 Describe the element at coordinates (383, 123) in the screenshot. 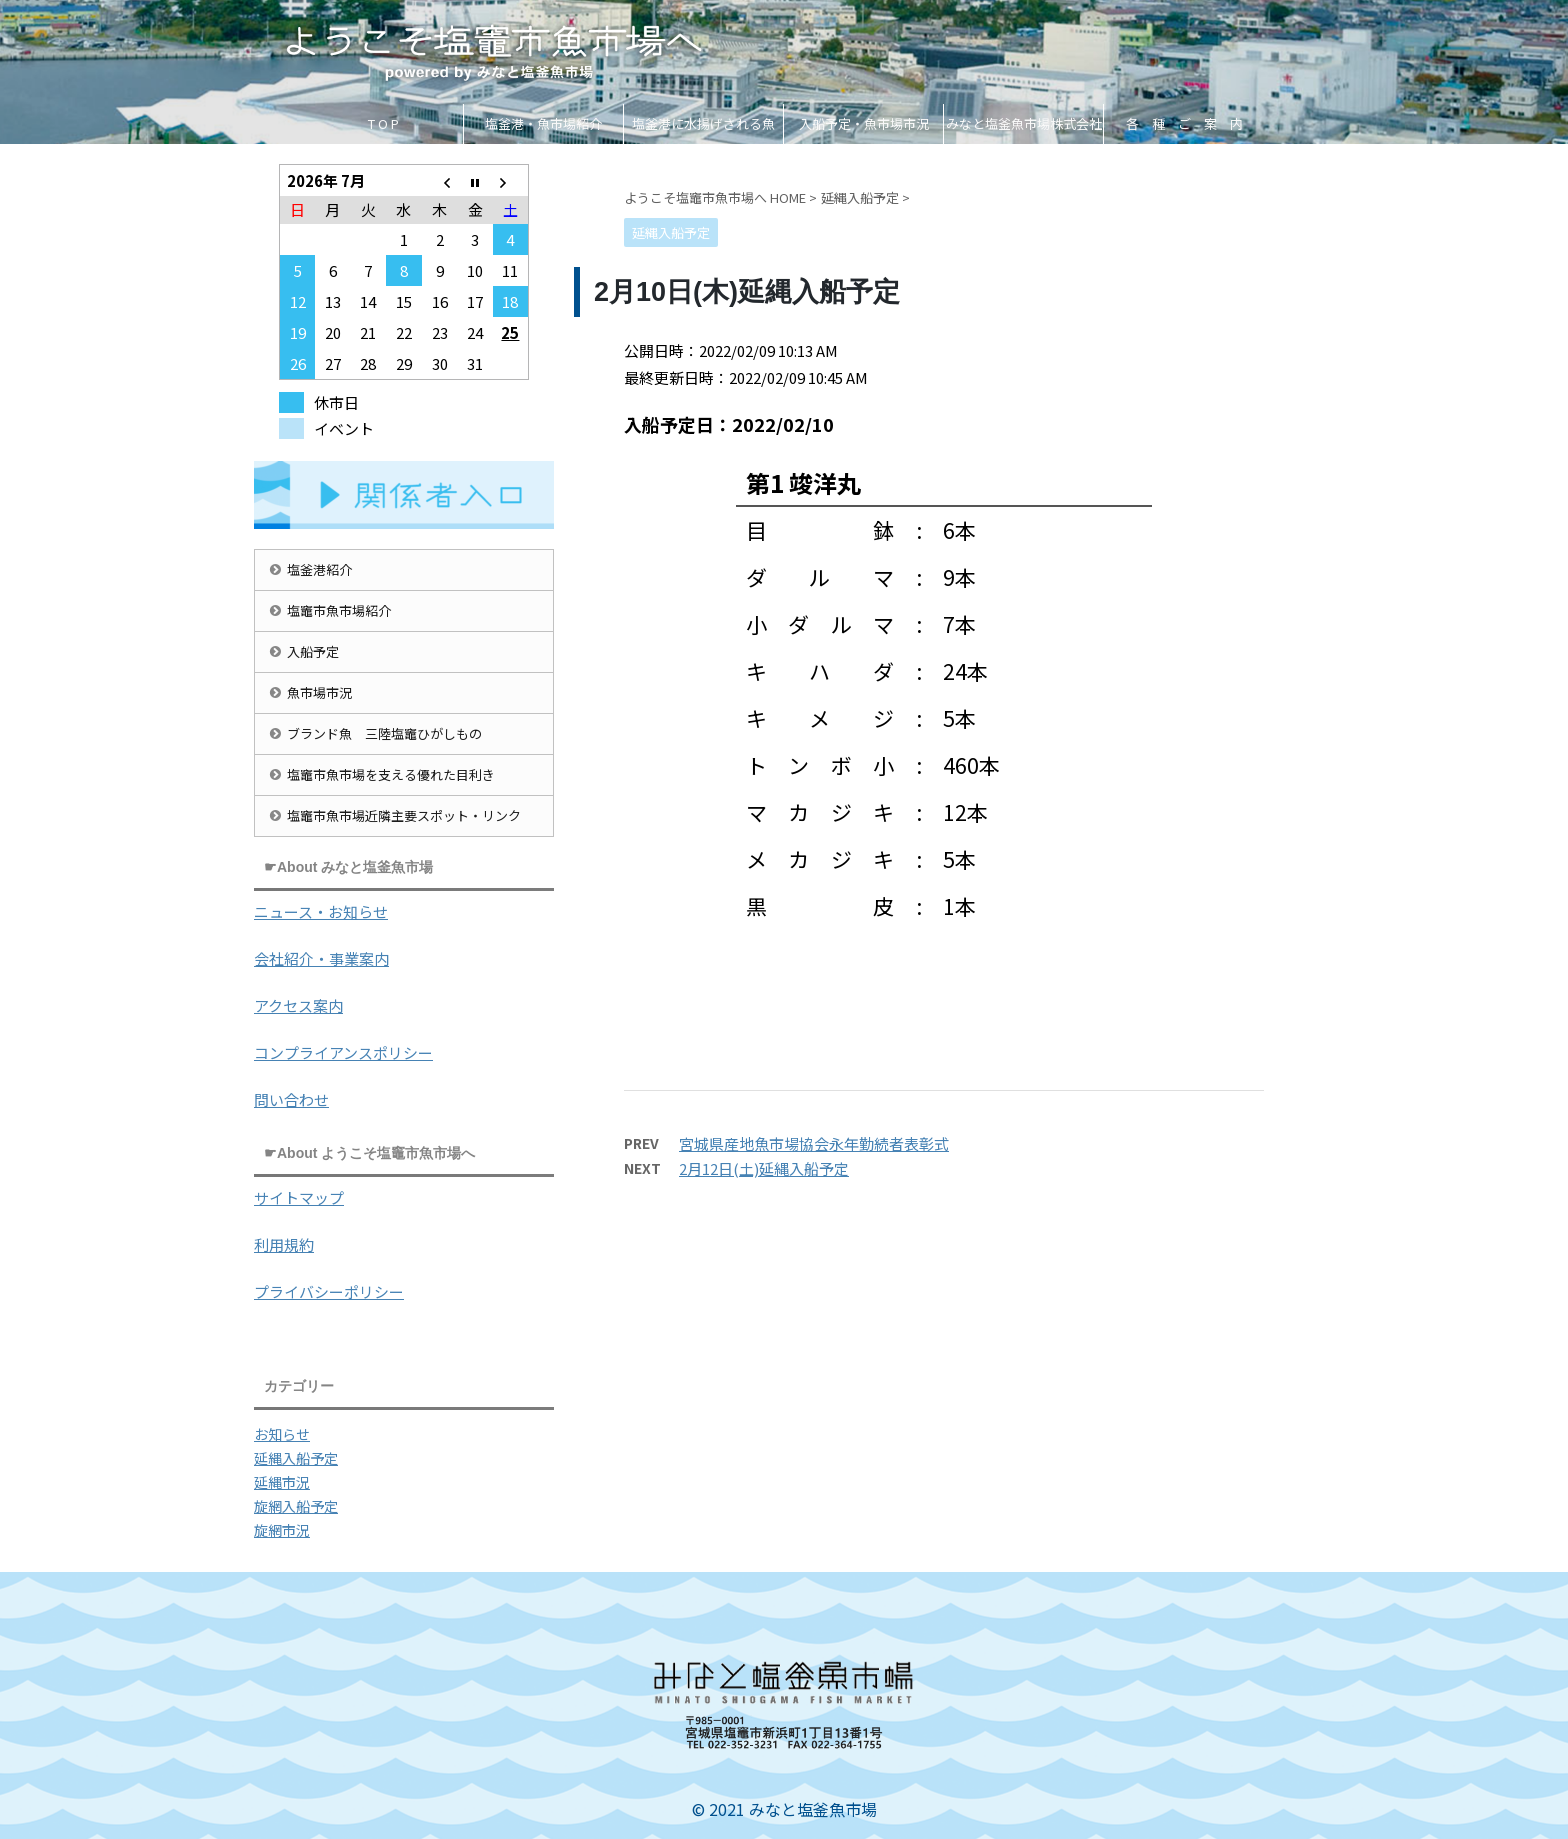

I see `T O P` at that location.